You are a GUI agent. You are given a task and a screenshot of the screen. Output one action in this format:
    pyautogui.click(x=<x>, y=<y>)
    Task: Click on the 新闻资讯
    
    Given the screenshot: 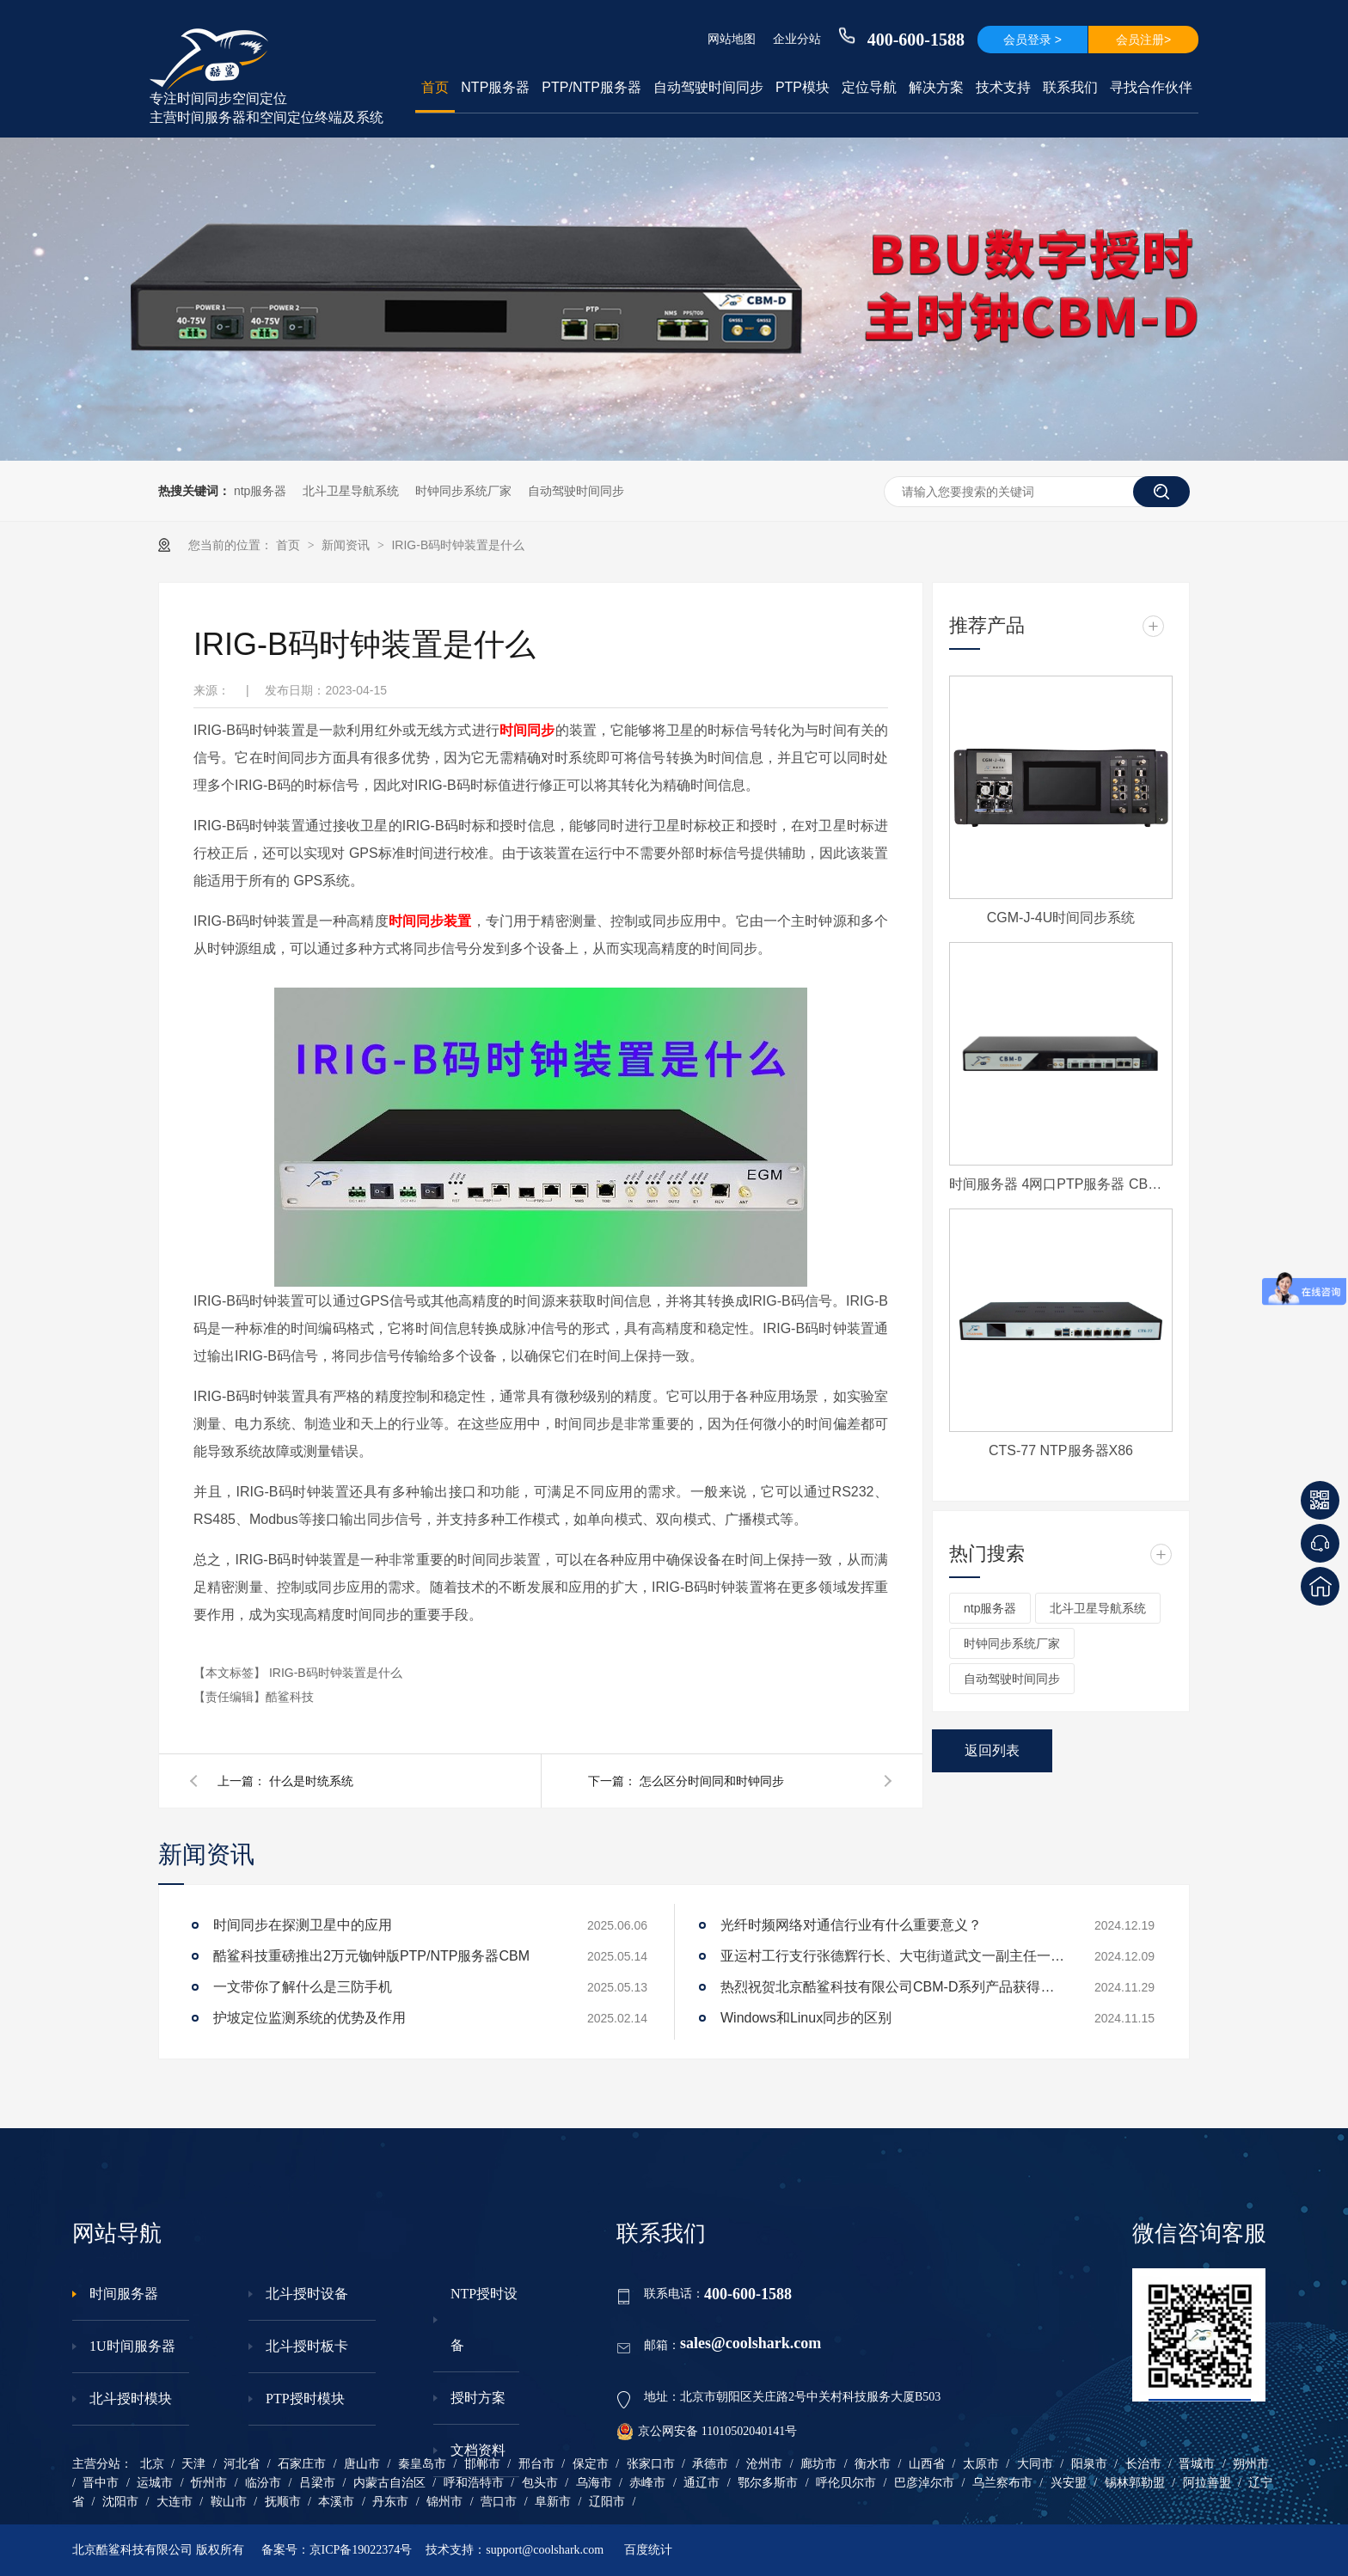 What is the action you would take?
    pyautogui.click(x=347, y=545)
    